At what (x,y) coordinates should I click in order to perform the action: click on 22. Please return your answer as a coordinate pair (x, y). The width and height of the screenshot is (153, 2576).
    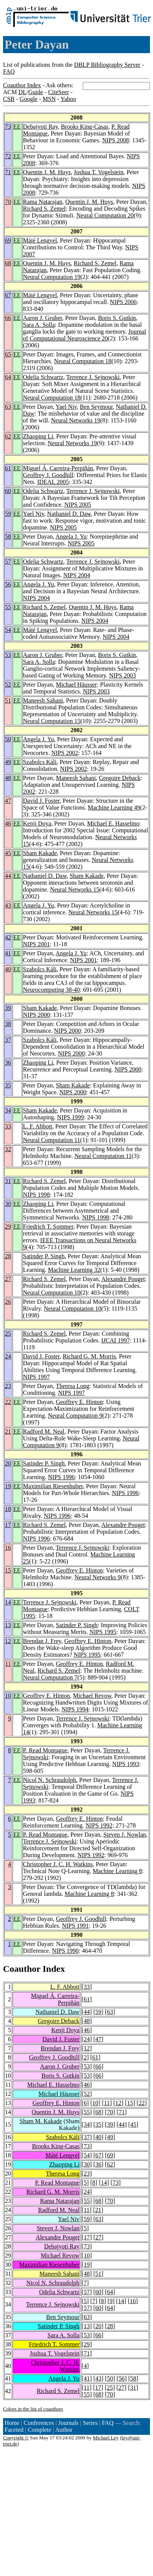
    Looking at the image, I should click on (8, 1402).